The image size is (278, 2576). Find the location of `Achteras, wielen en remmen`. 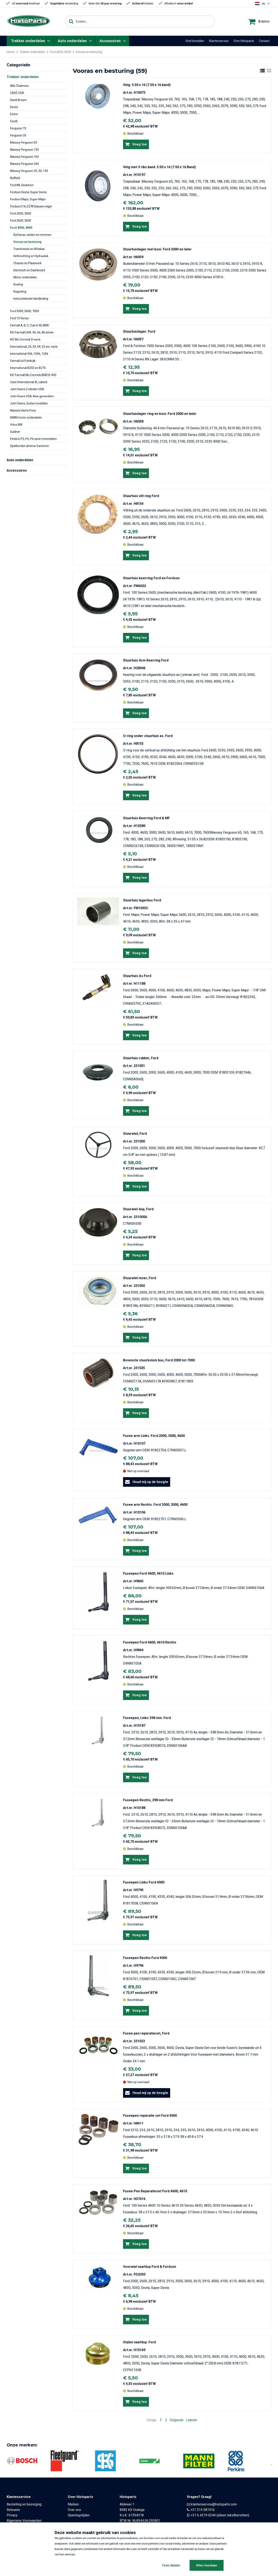

Achteras, wielen en remmen is located at coordinates (32, 234).